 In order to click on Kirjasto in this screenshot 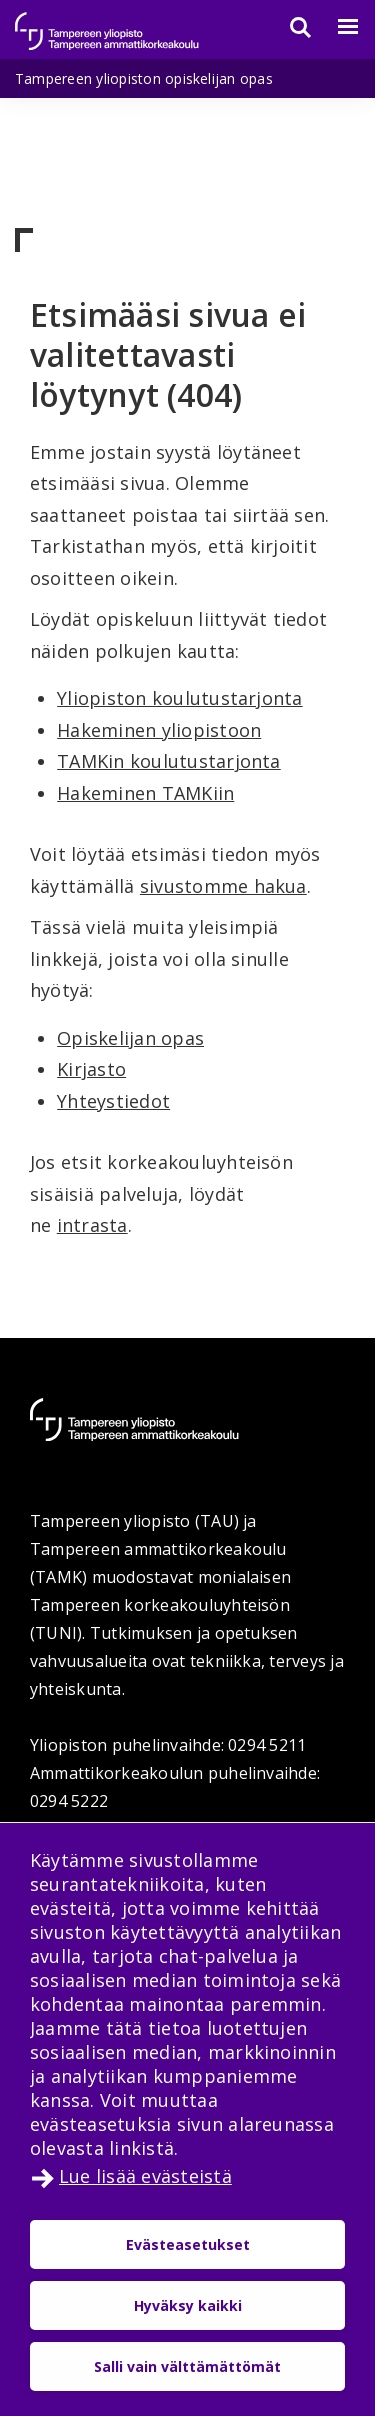, I will do `click(91, 1069)`.